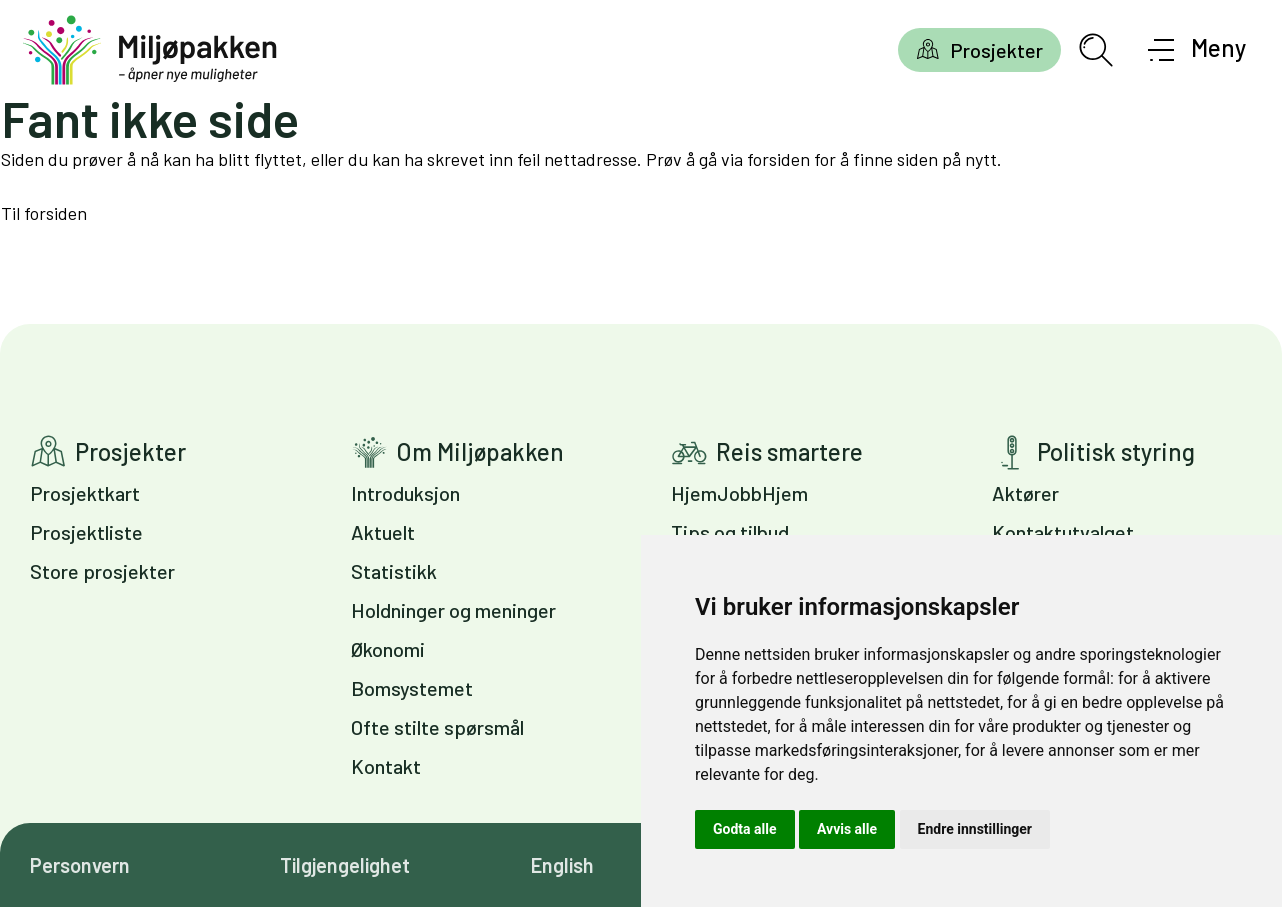 The image size is (1282, 907). I want to click on HjemJobbHjem, so click(739, 493).